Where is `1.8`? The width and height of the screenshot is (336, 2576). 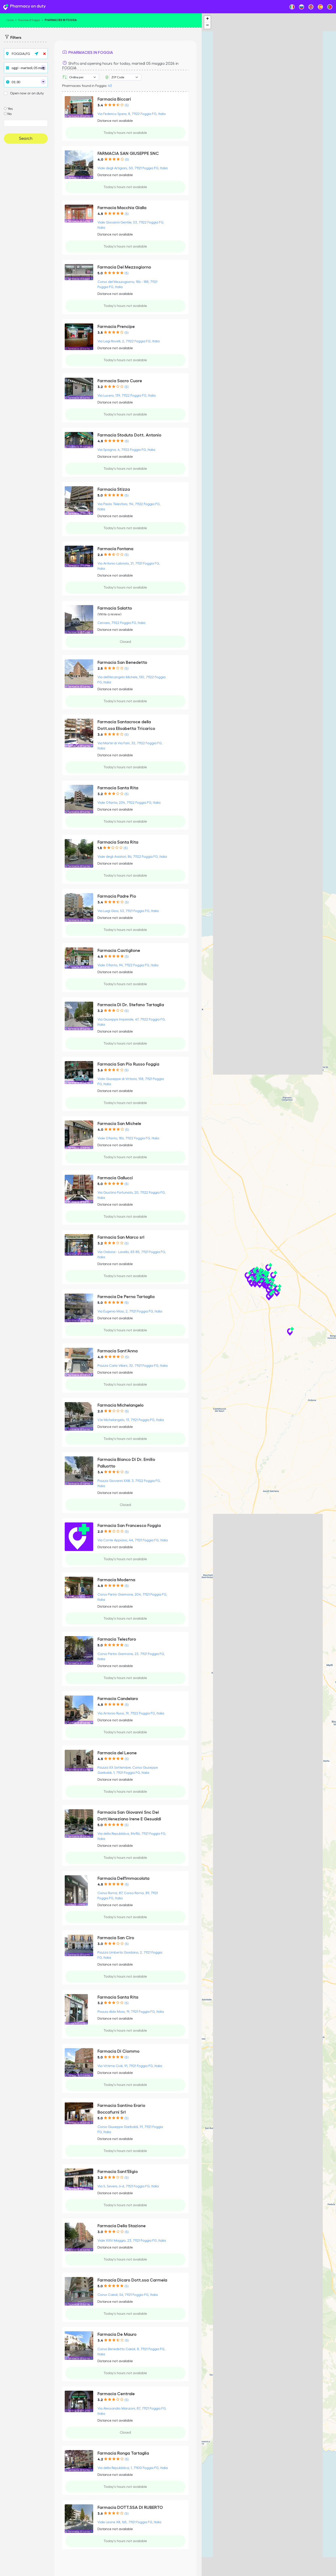
1.8 is located at coordinates (100, 848).